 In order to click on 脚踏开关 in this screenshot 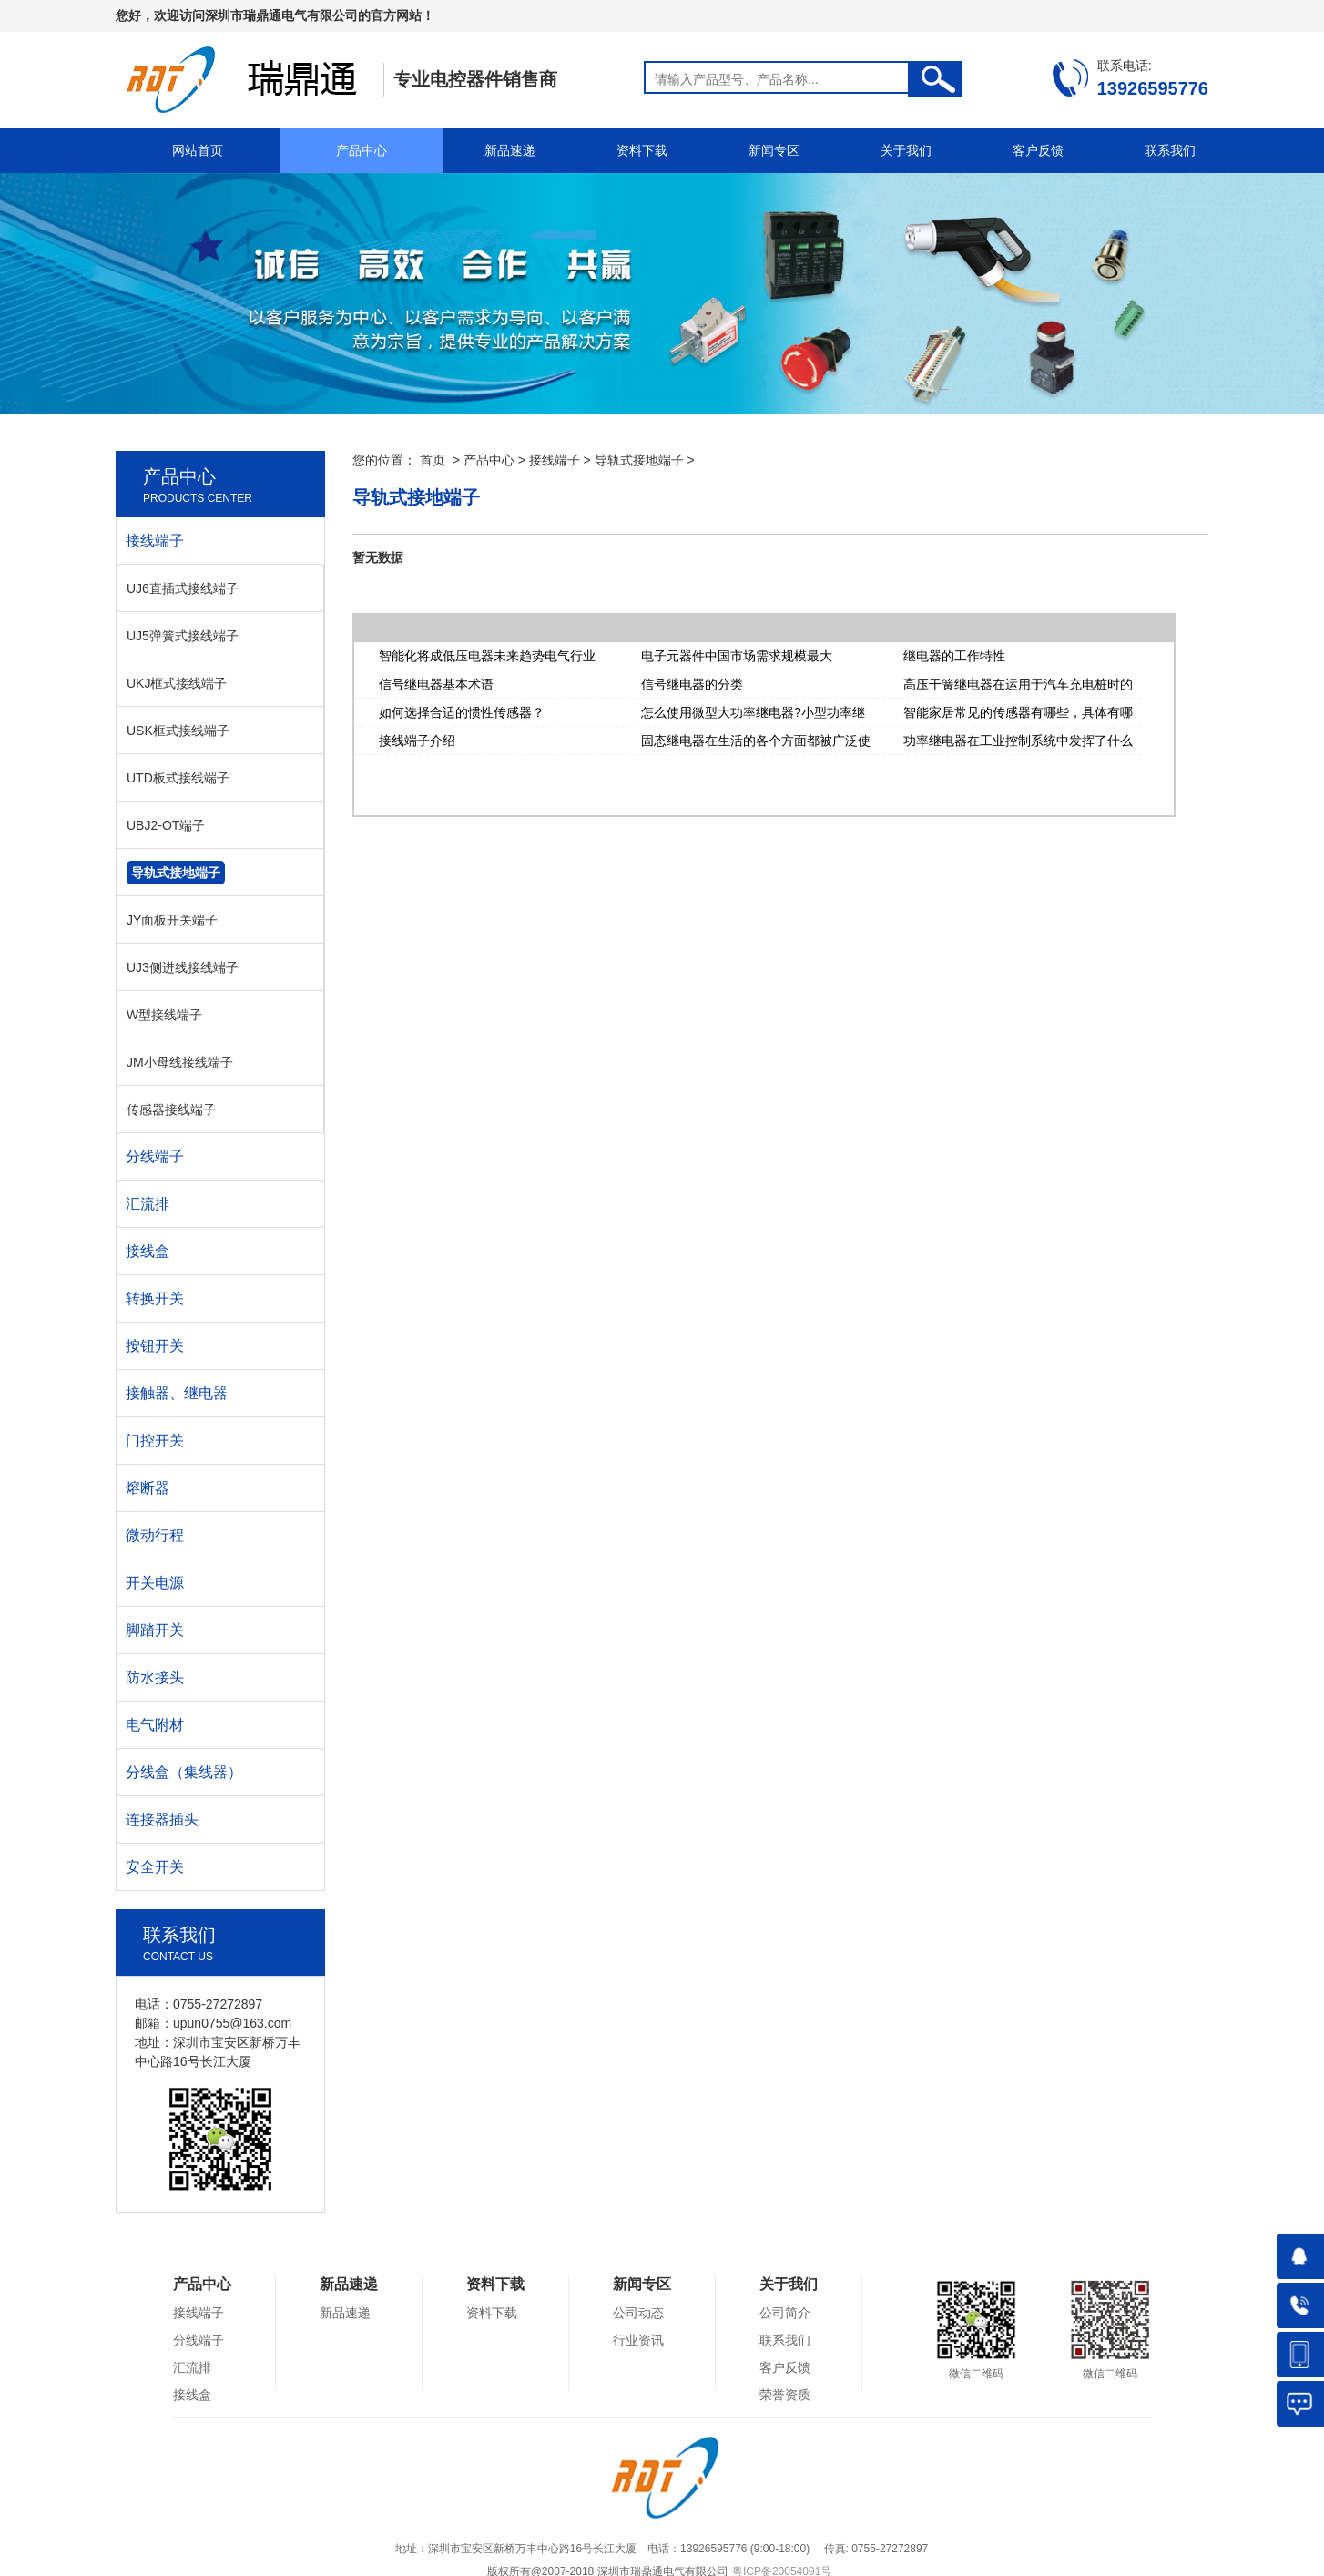, I will do `click(155, 1630)`.